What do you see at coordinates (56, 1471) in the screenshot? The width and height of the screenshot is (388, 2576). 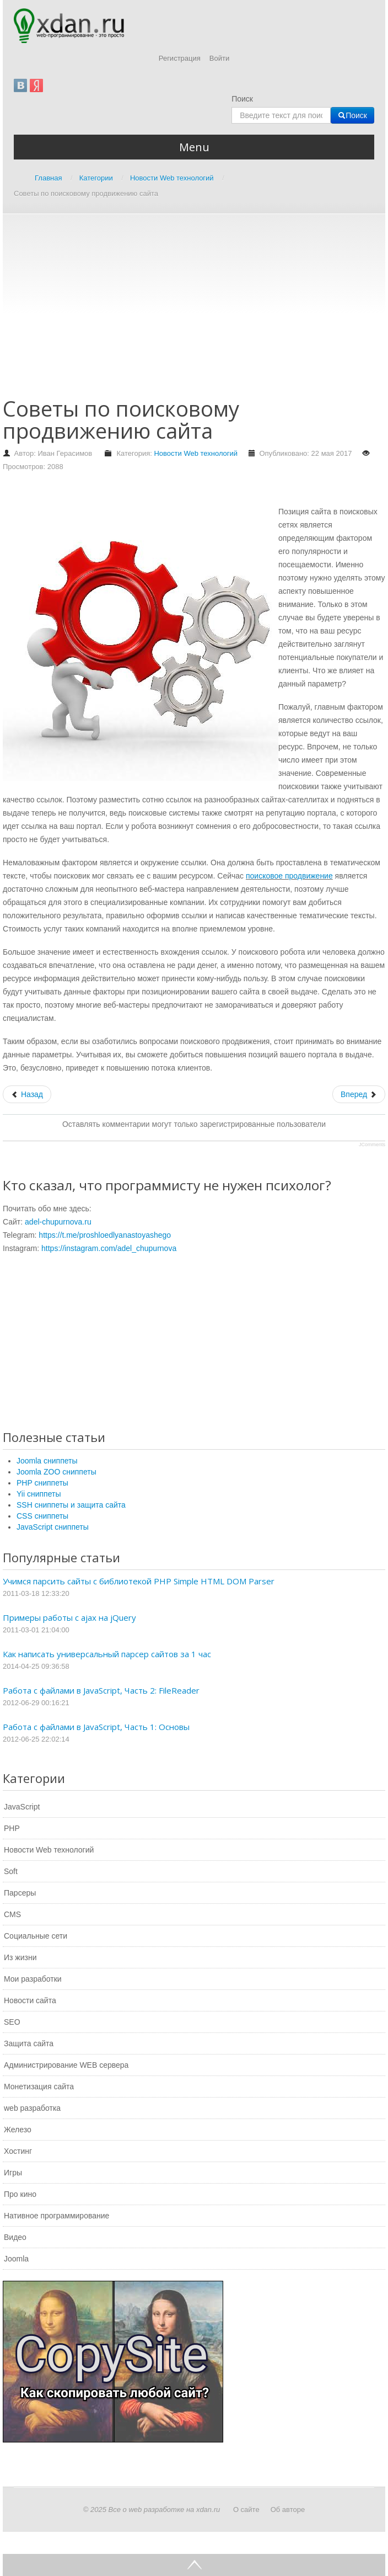 I see `Joomla ZOO сниппеты` at bounding box center [56, 1471].